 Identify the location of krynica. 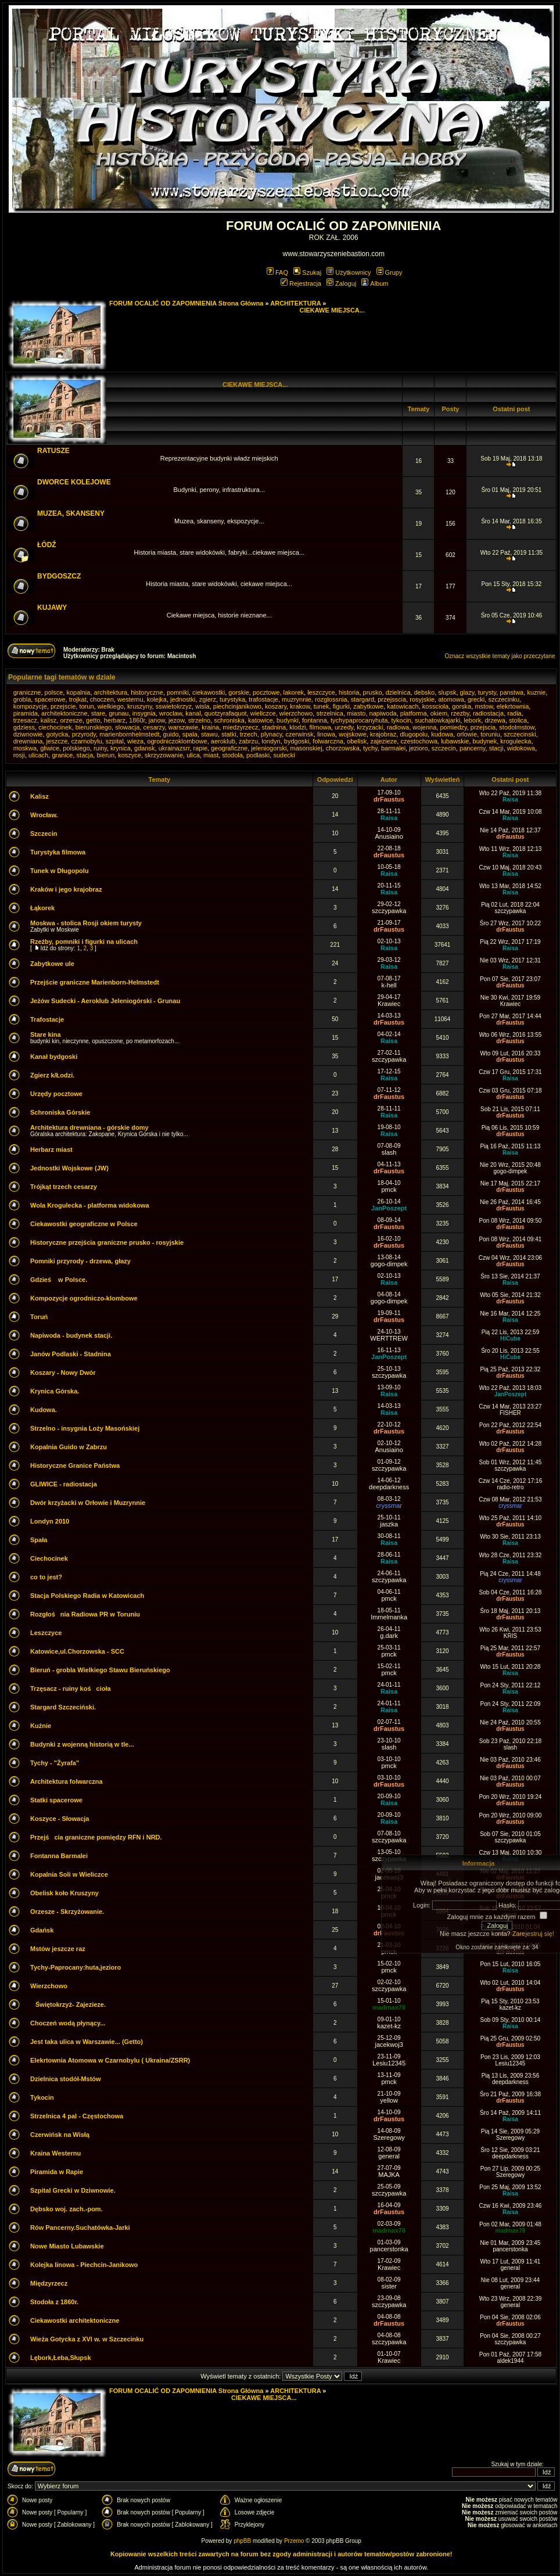
(120, 748).